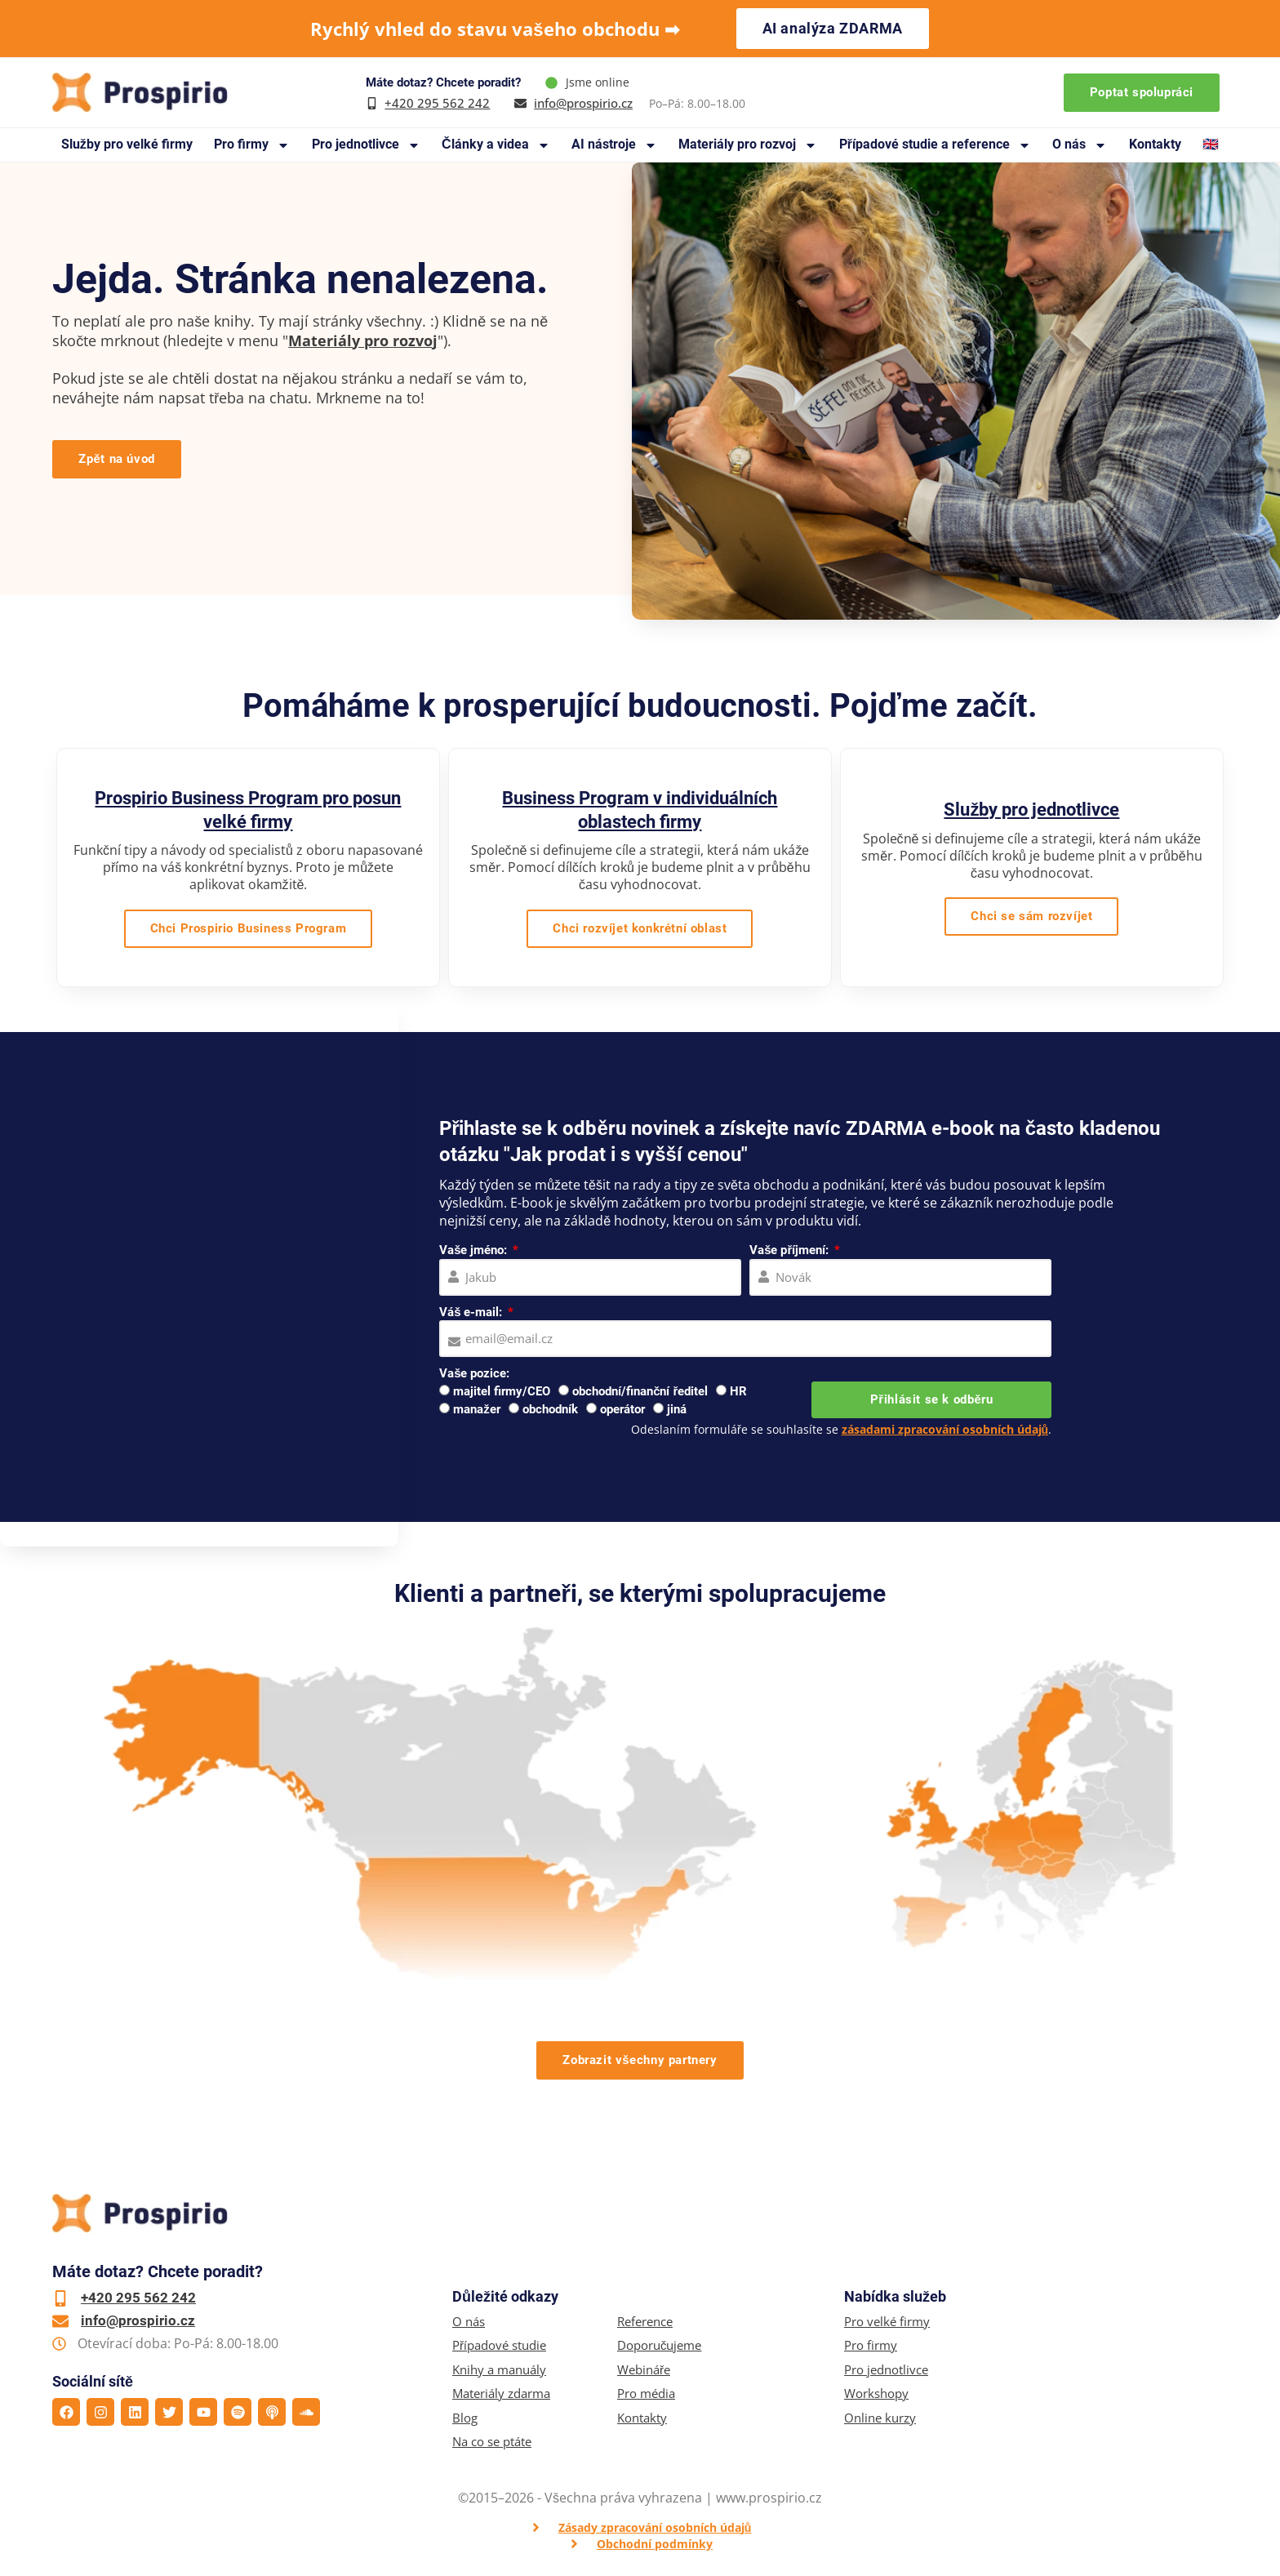 The height and width of the screenshot is (2576, 1280). I want to click on Případové studie a reference, so click(935, 145).